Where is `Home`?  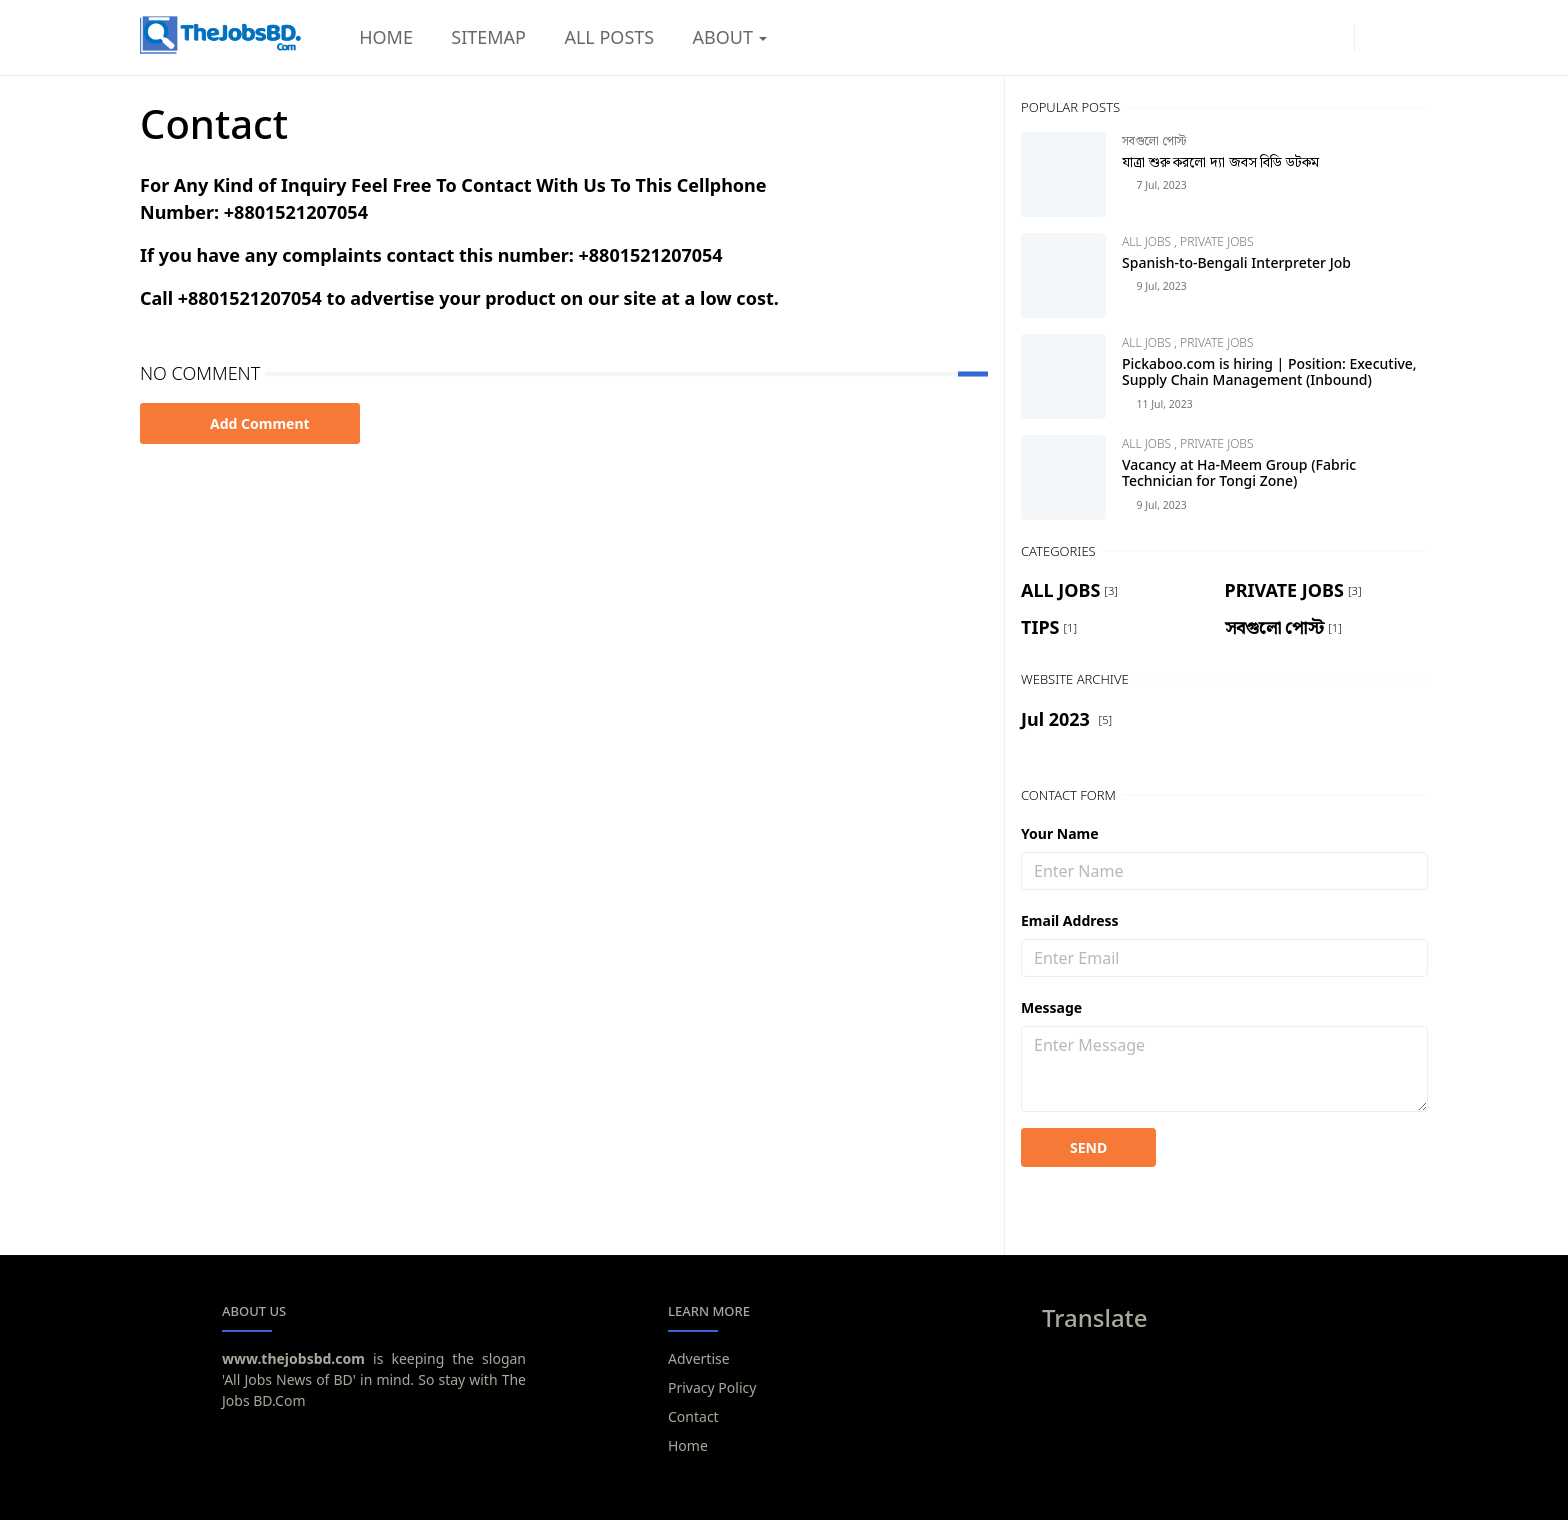 Home is located at coordinates (688, 1445).